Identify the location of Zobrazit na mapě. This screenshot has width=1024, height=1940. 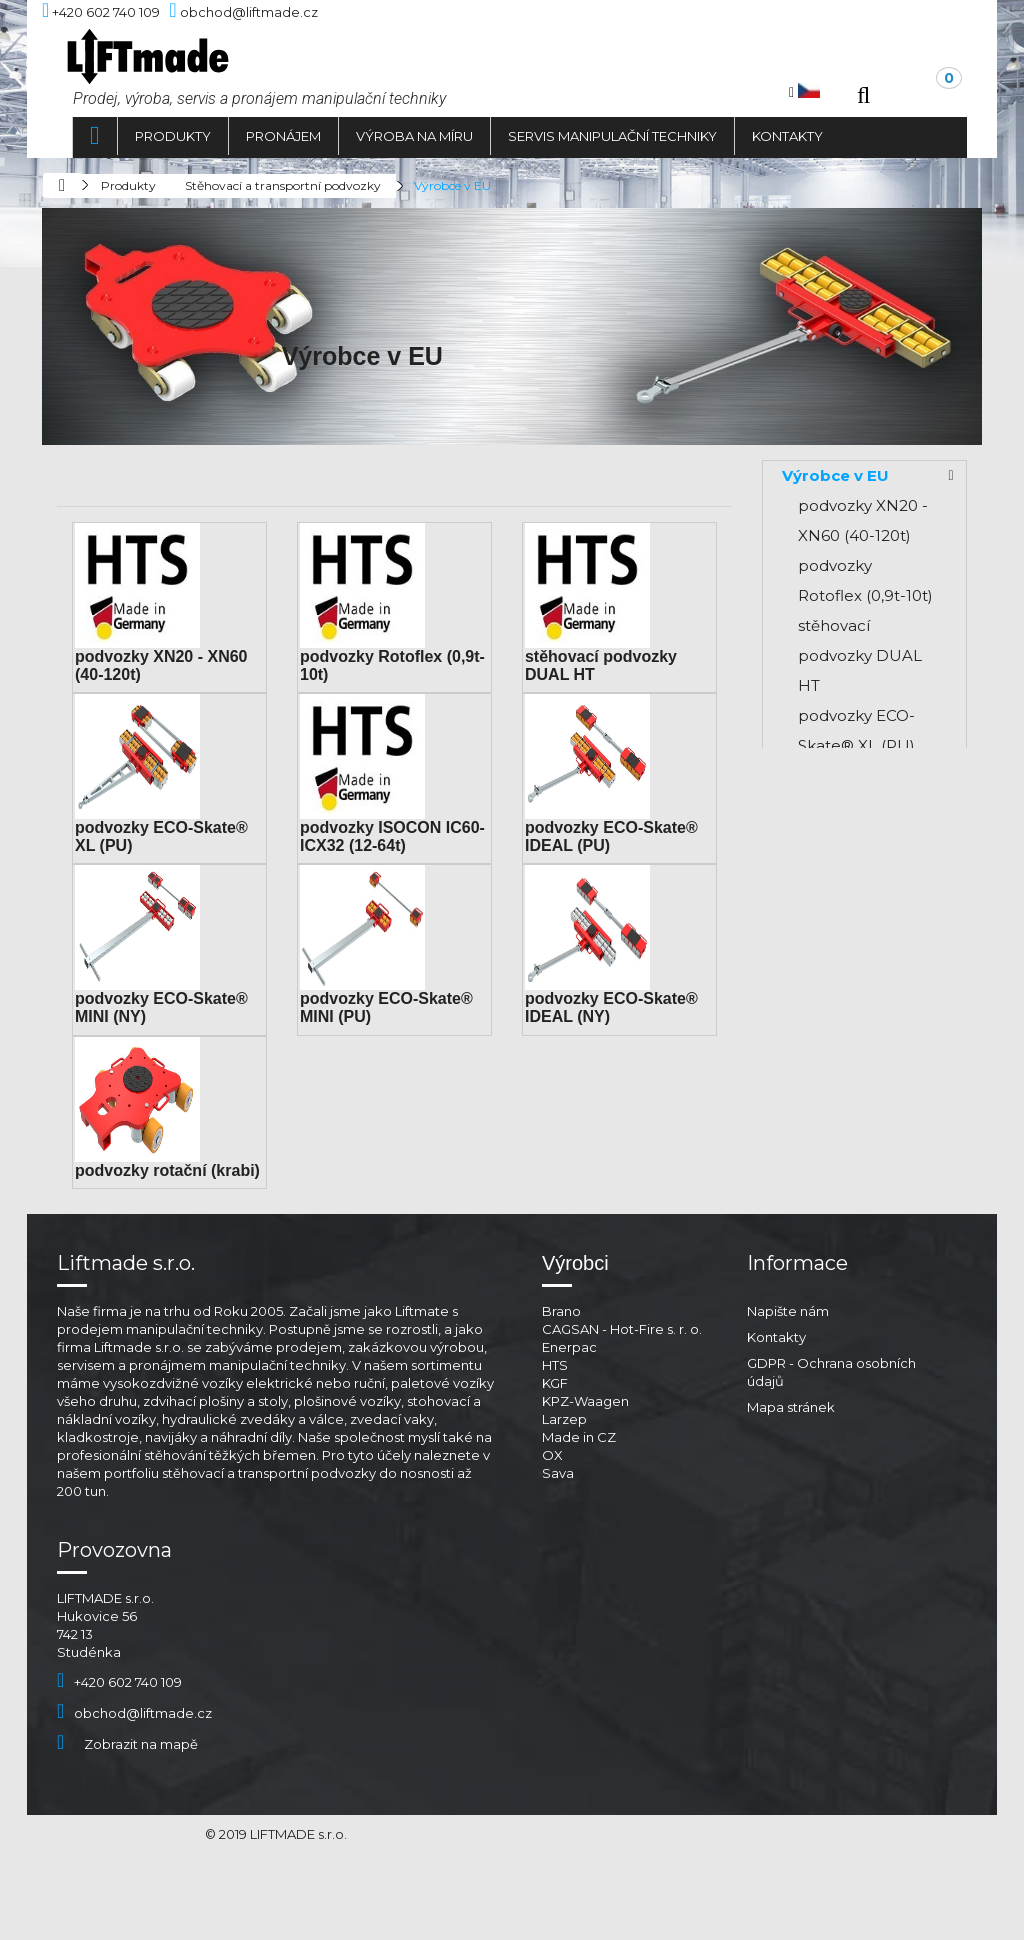
(127, 1802).